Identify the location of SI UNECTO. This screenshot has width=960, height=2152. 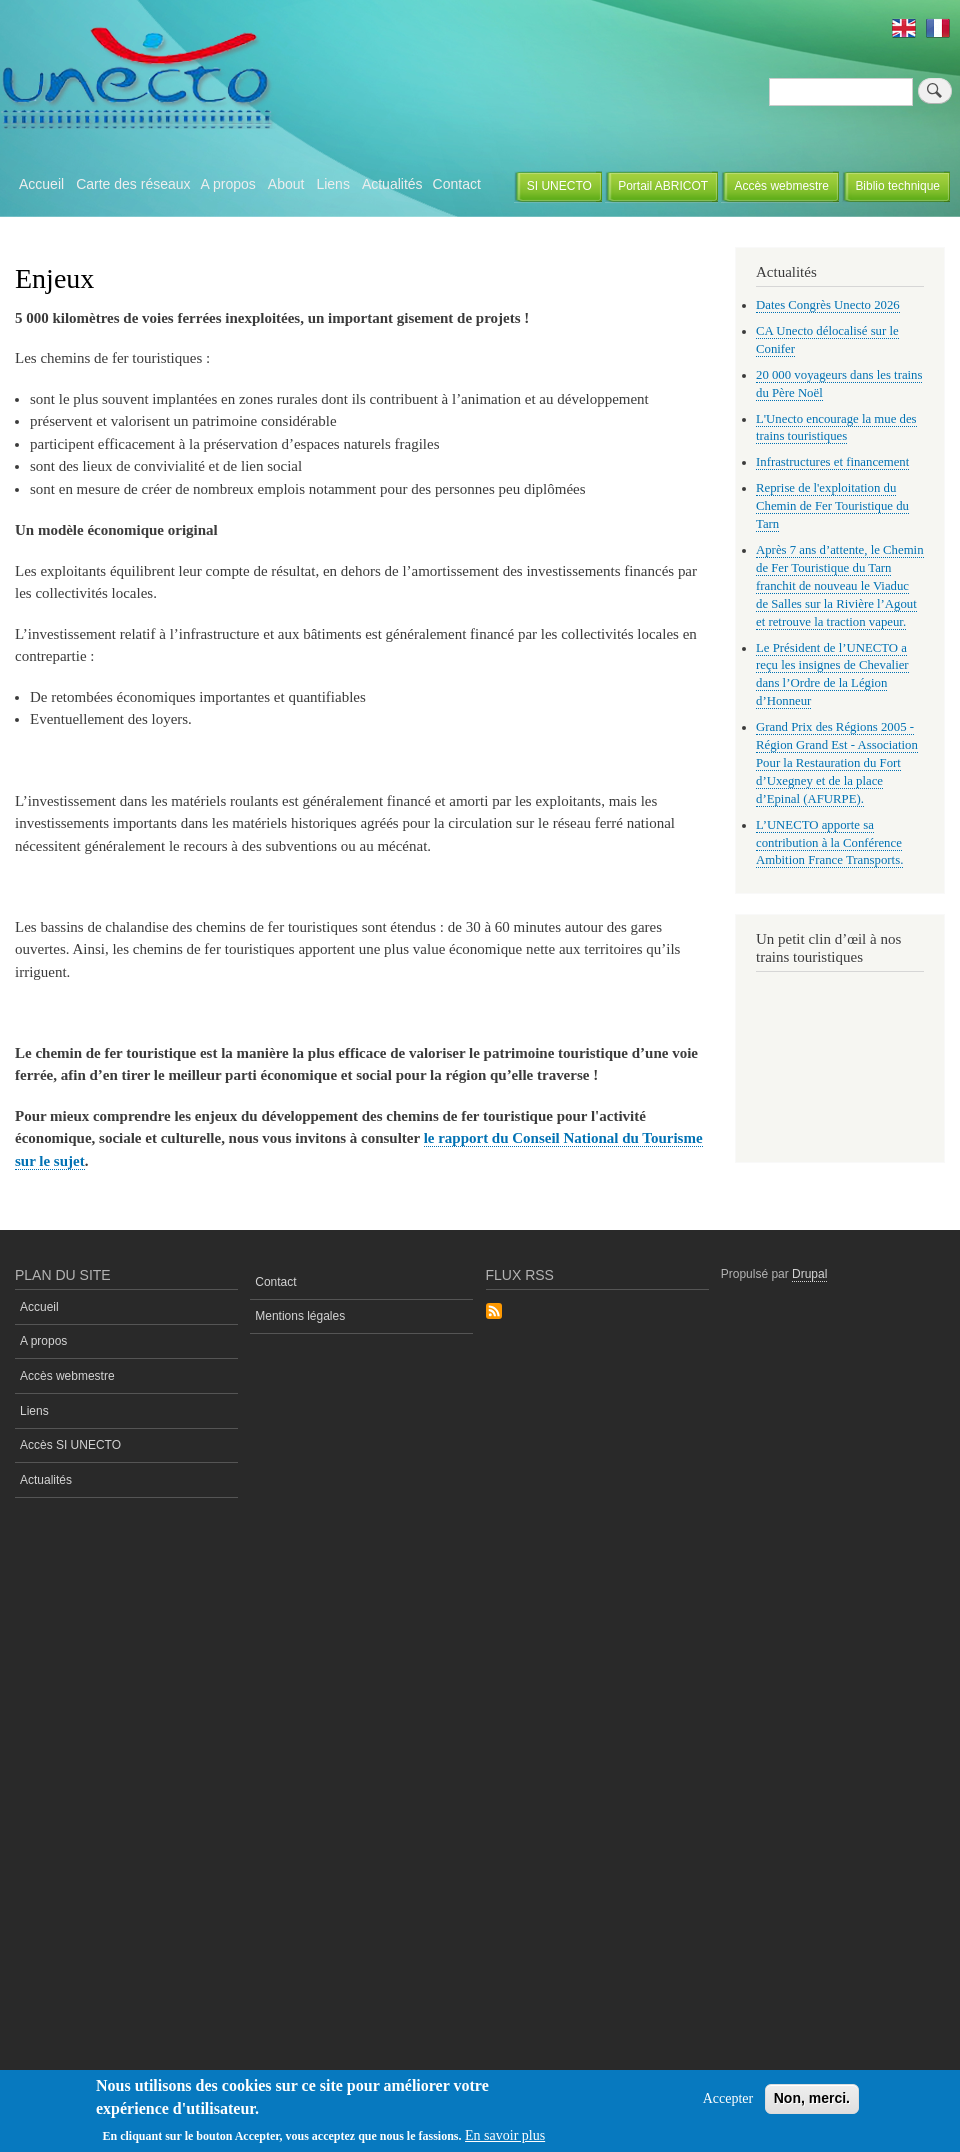
(559, 186).